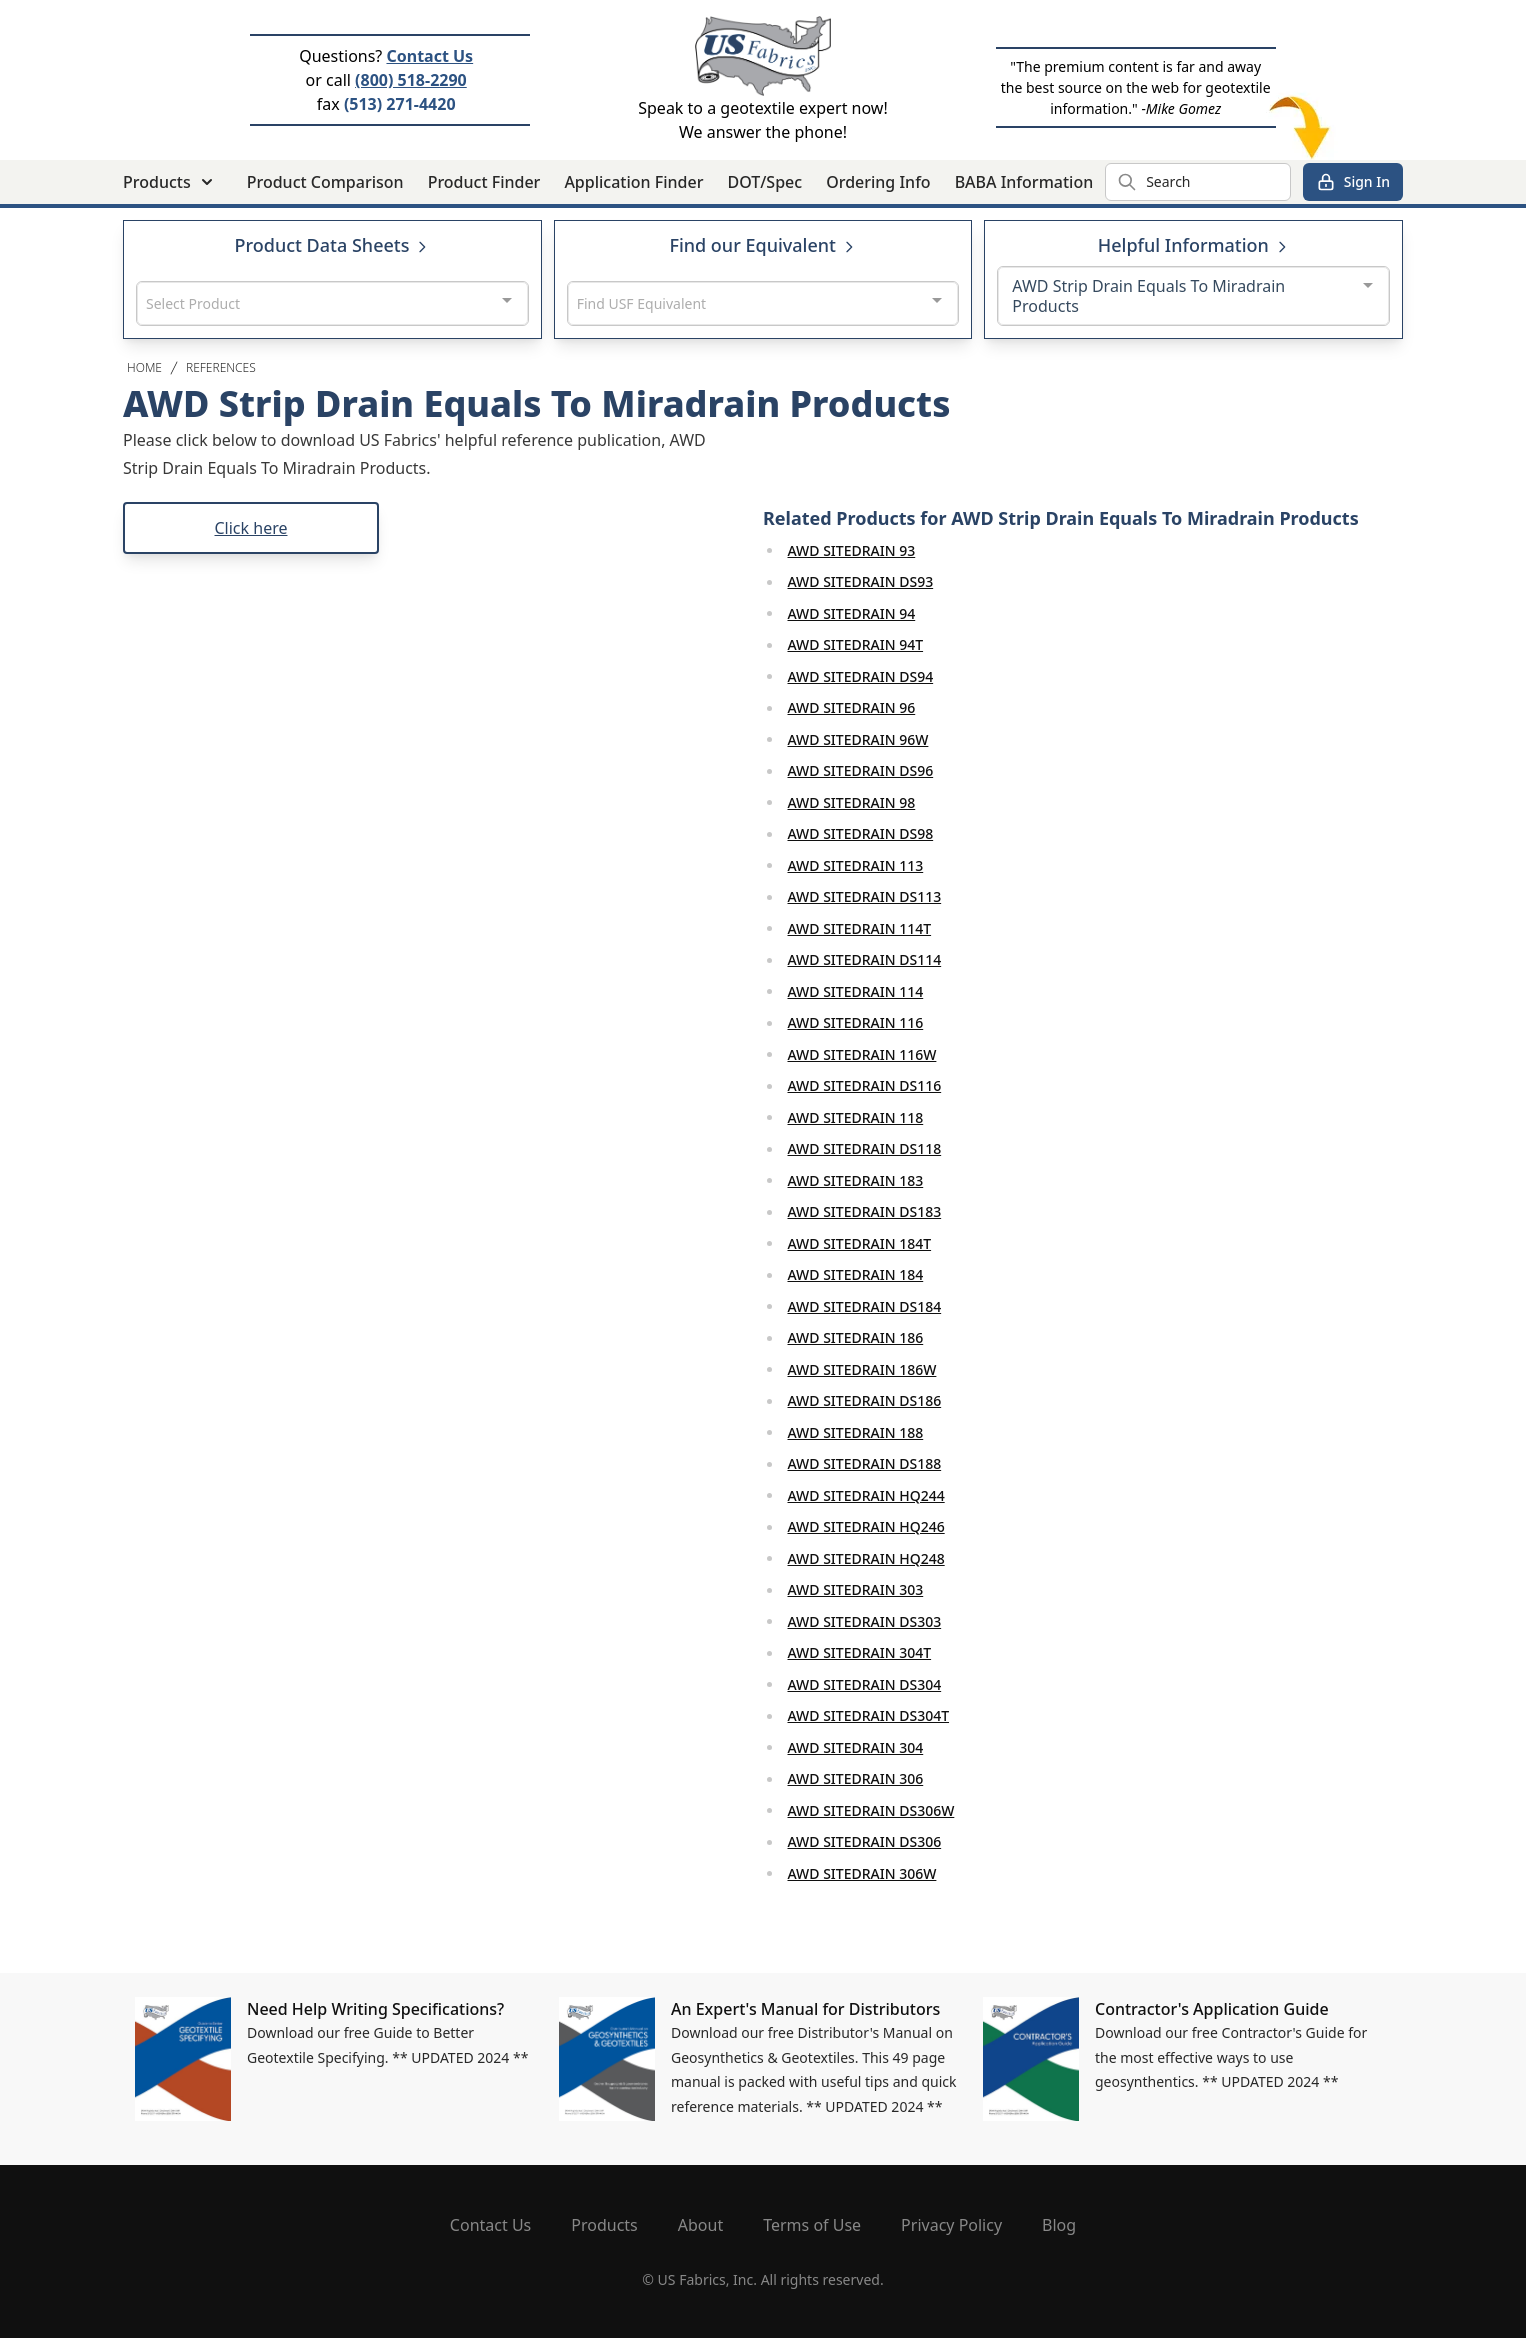 The width and height of the screenshot is (1526, 2338). Describe the element at coordinates (866, 1558) in the screenshot. I see `AWD SITEDRAIN HQ248` at that location.